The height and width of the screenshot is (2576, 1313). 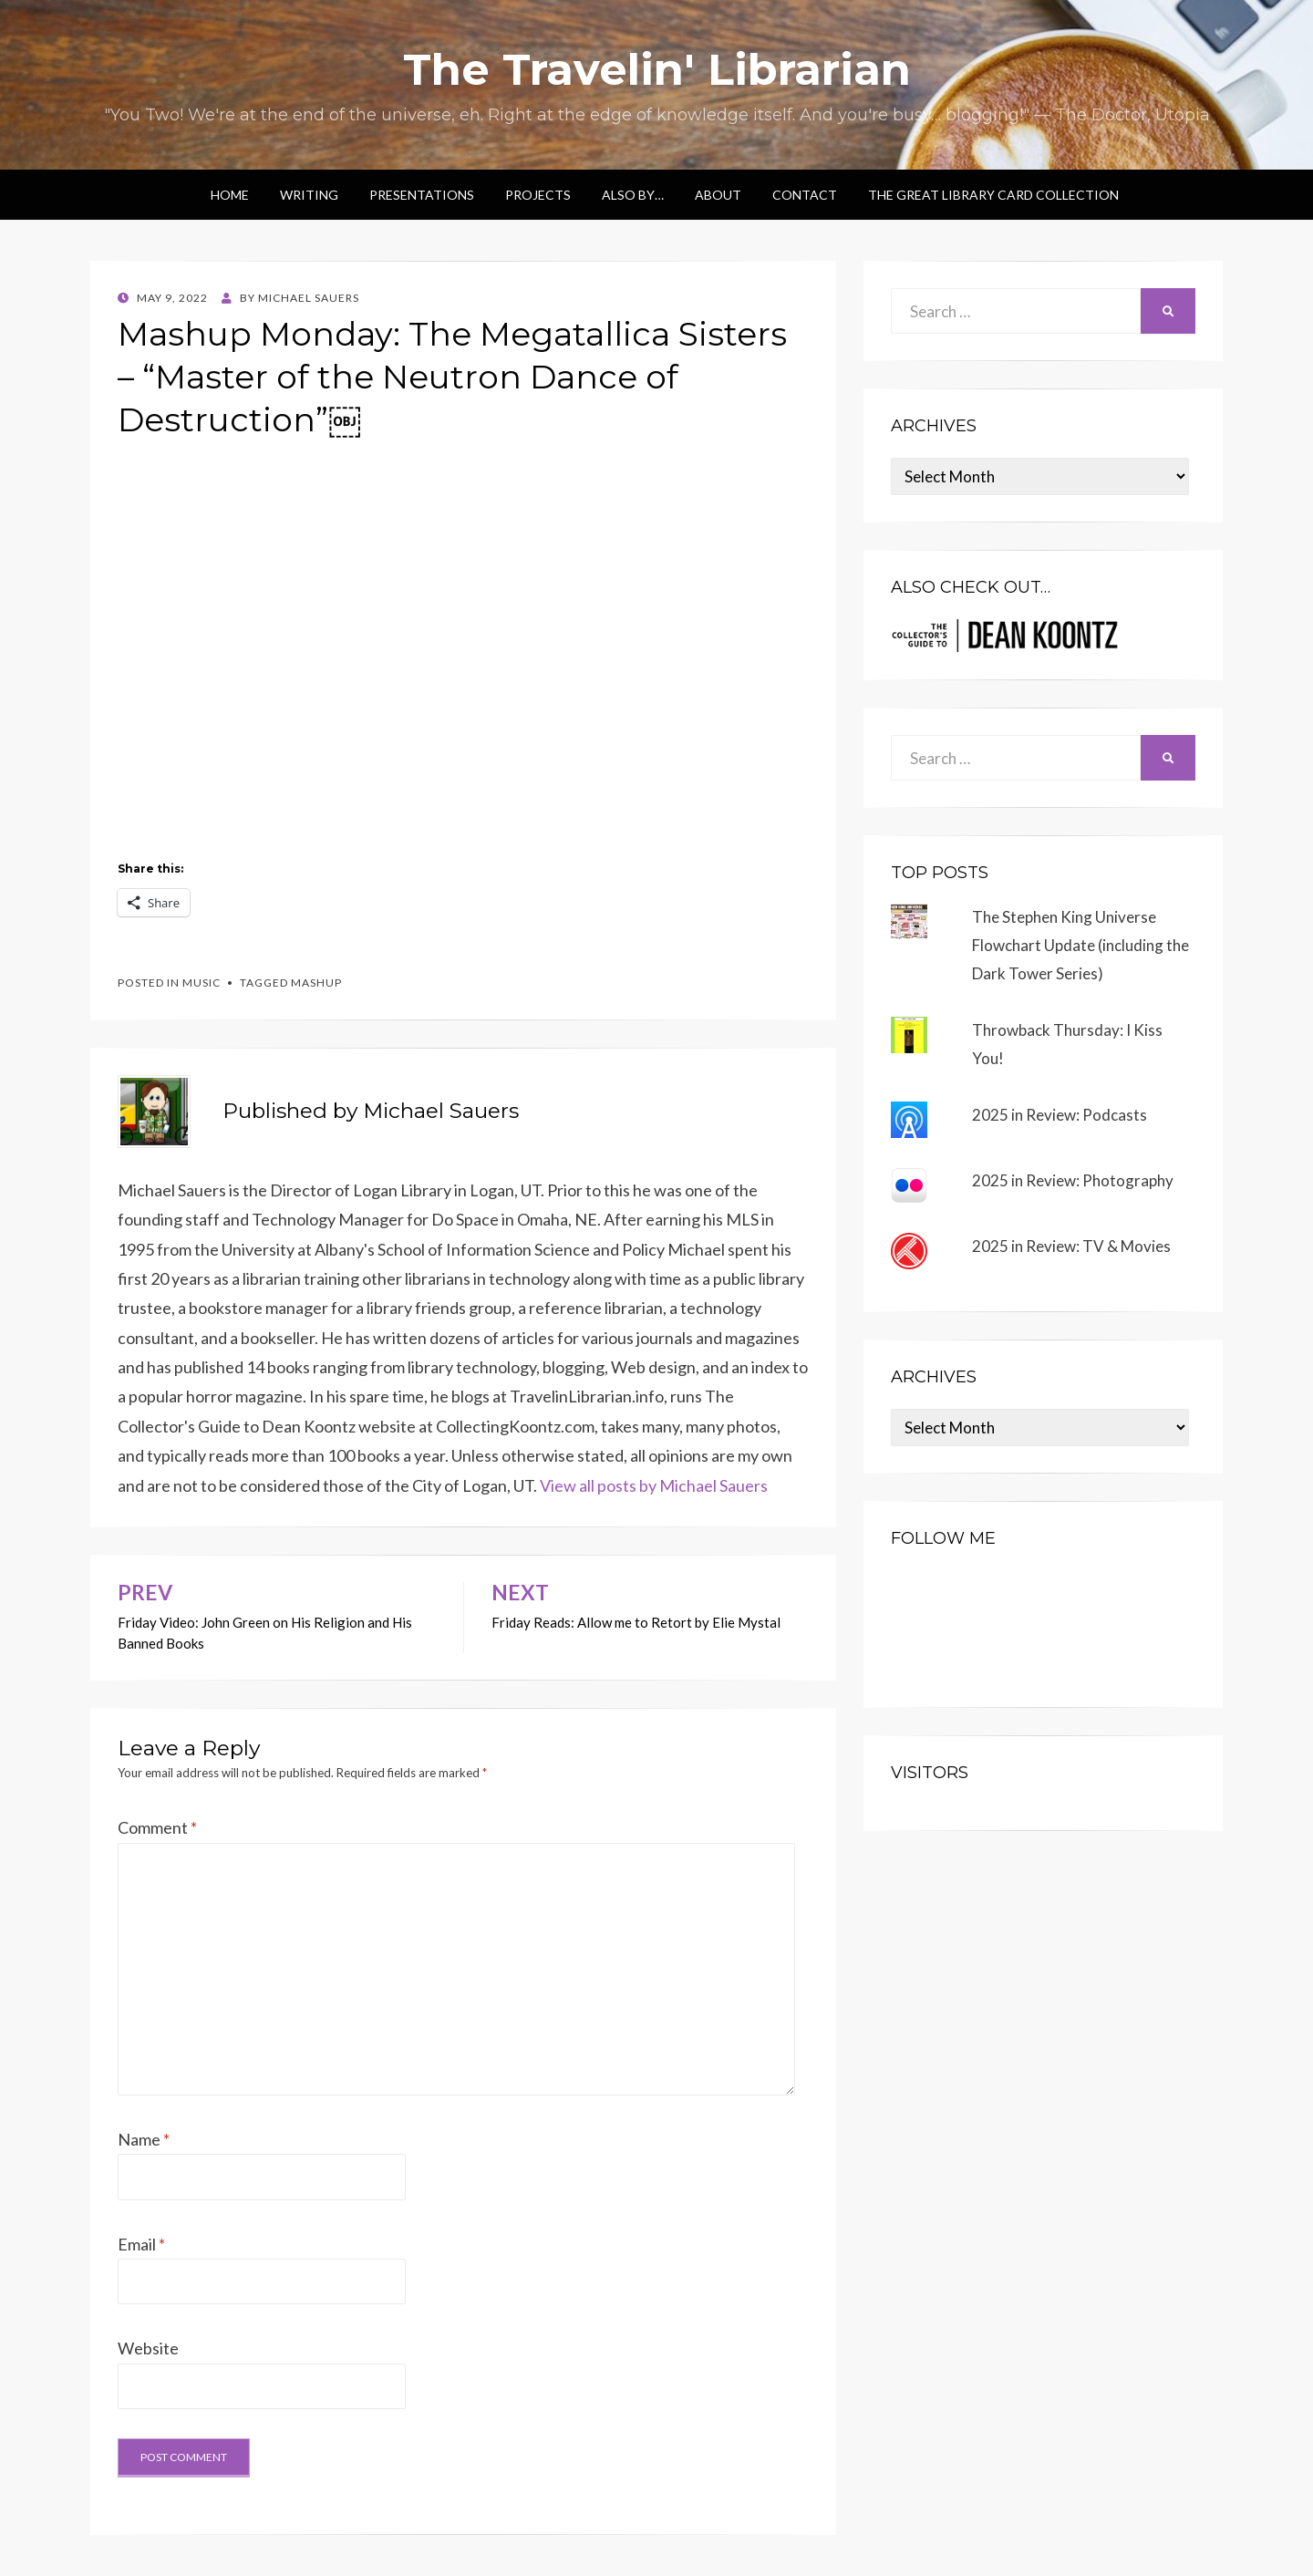 I want to click on Comment, so click(x=157, y=1827).